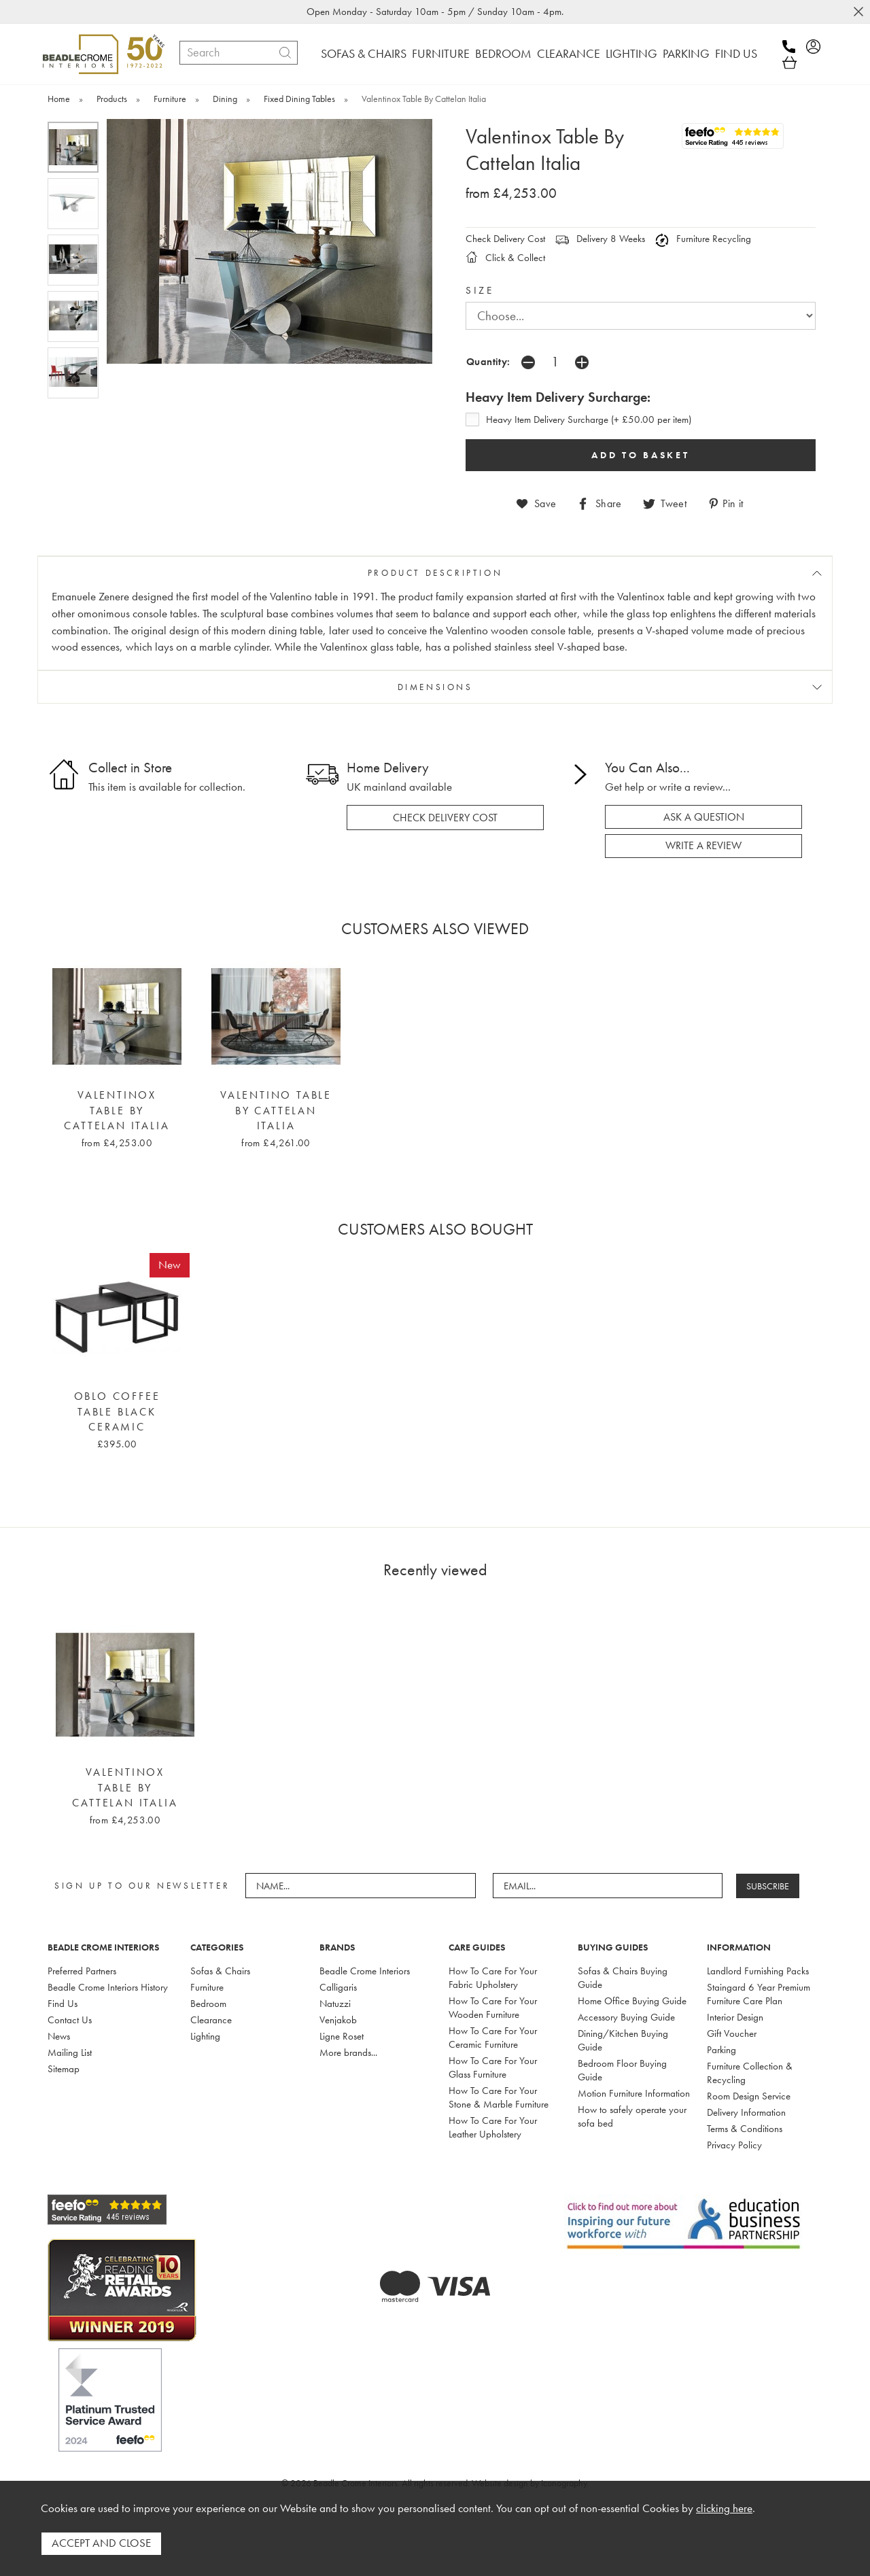 This screenshot has width=870, height=2576. Describe the element at coordinates (493, 2036) in the screenshot. I see `How To Care For Your Ceramic Furniture` at that location.